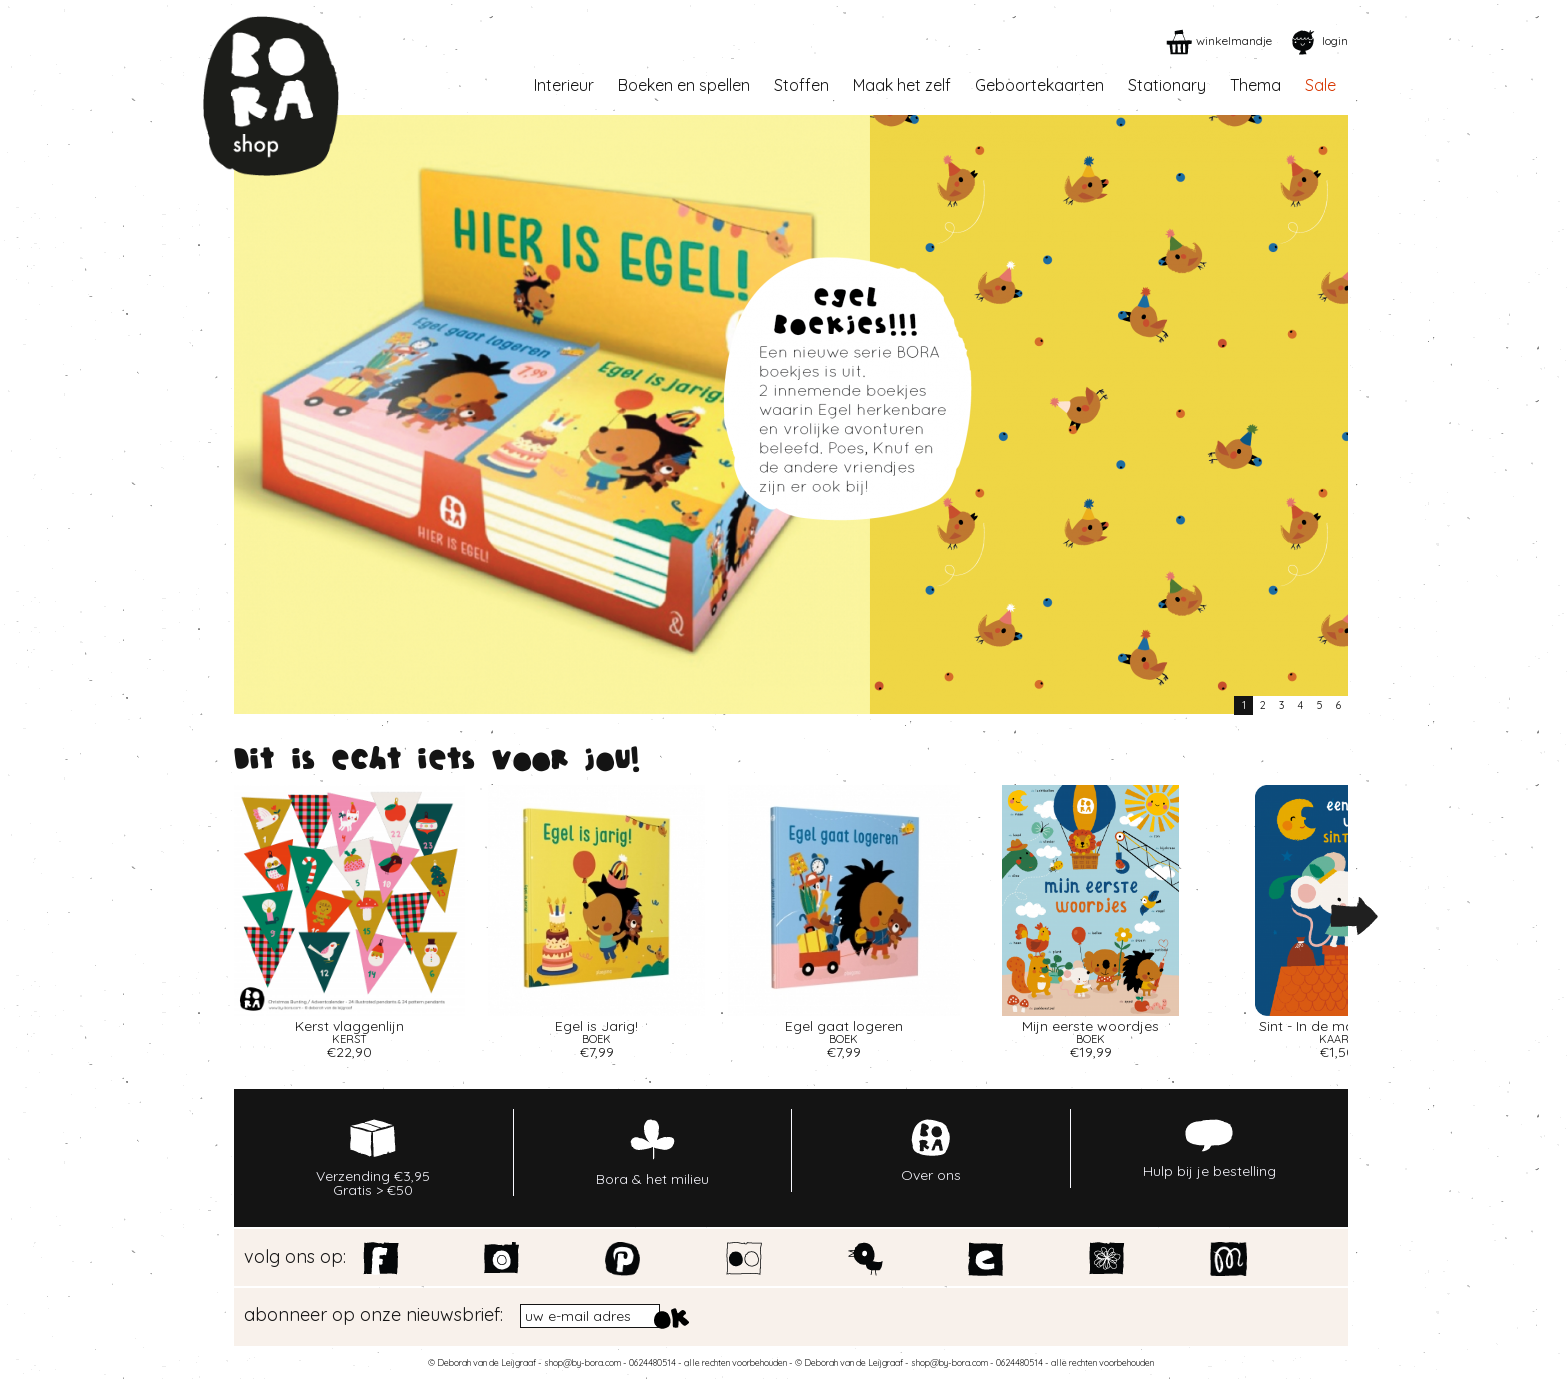 Image resolution: width=1568 pixels, height=1379 pixels. Describe the element at coordinates (502, 1259) in the screenshot. I see `Instagram` at that location.